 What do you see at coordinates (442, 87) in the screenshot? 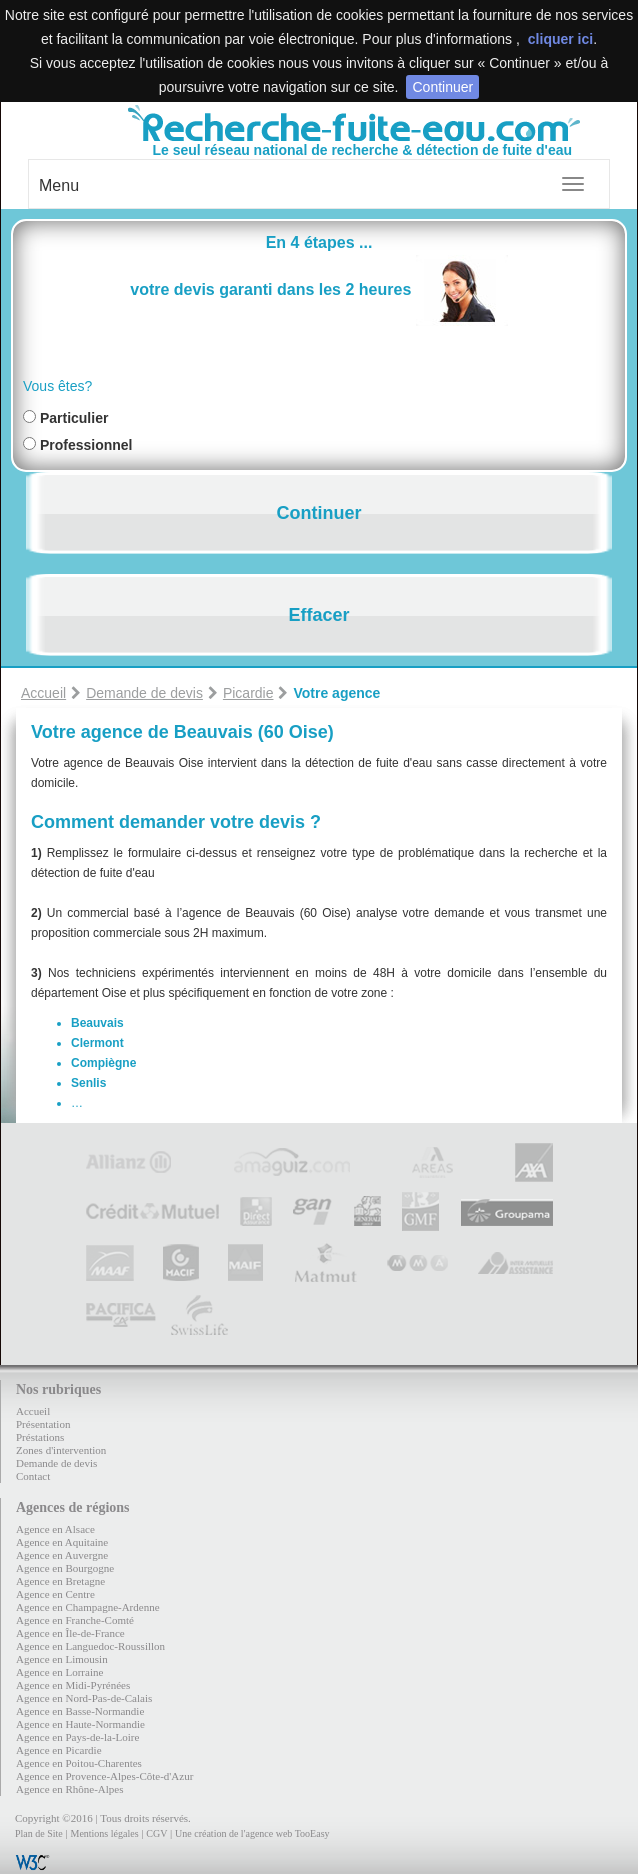
I see `Continuer` at bounding box center [442, 87].